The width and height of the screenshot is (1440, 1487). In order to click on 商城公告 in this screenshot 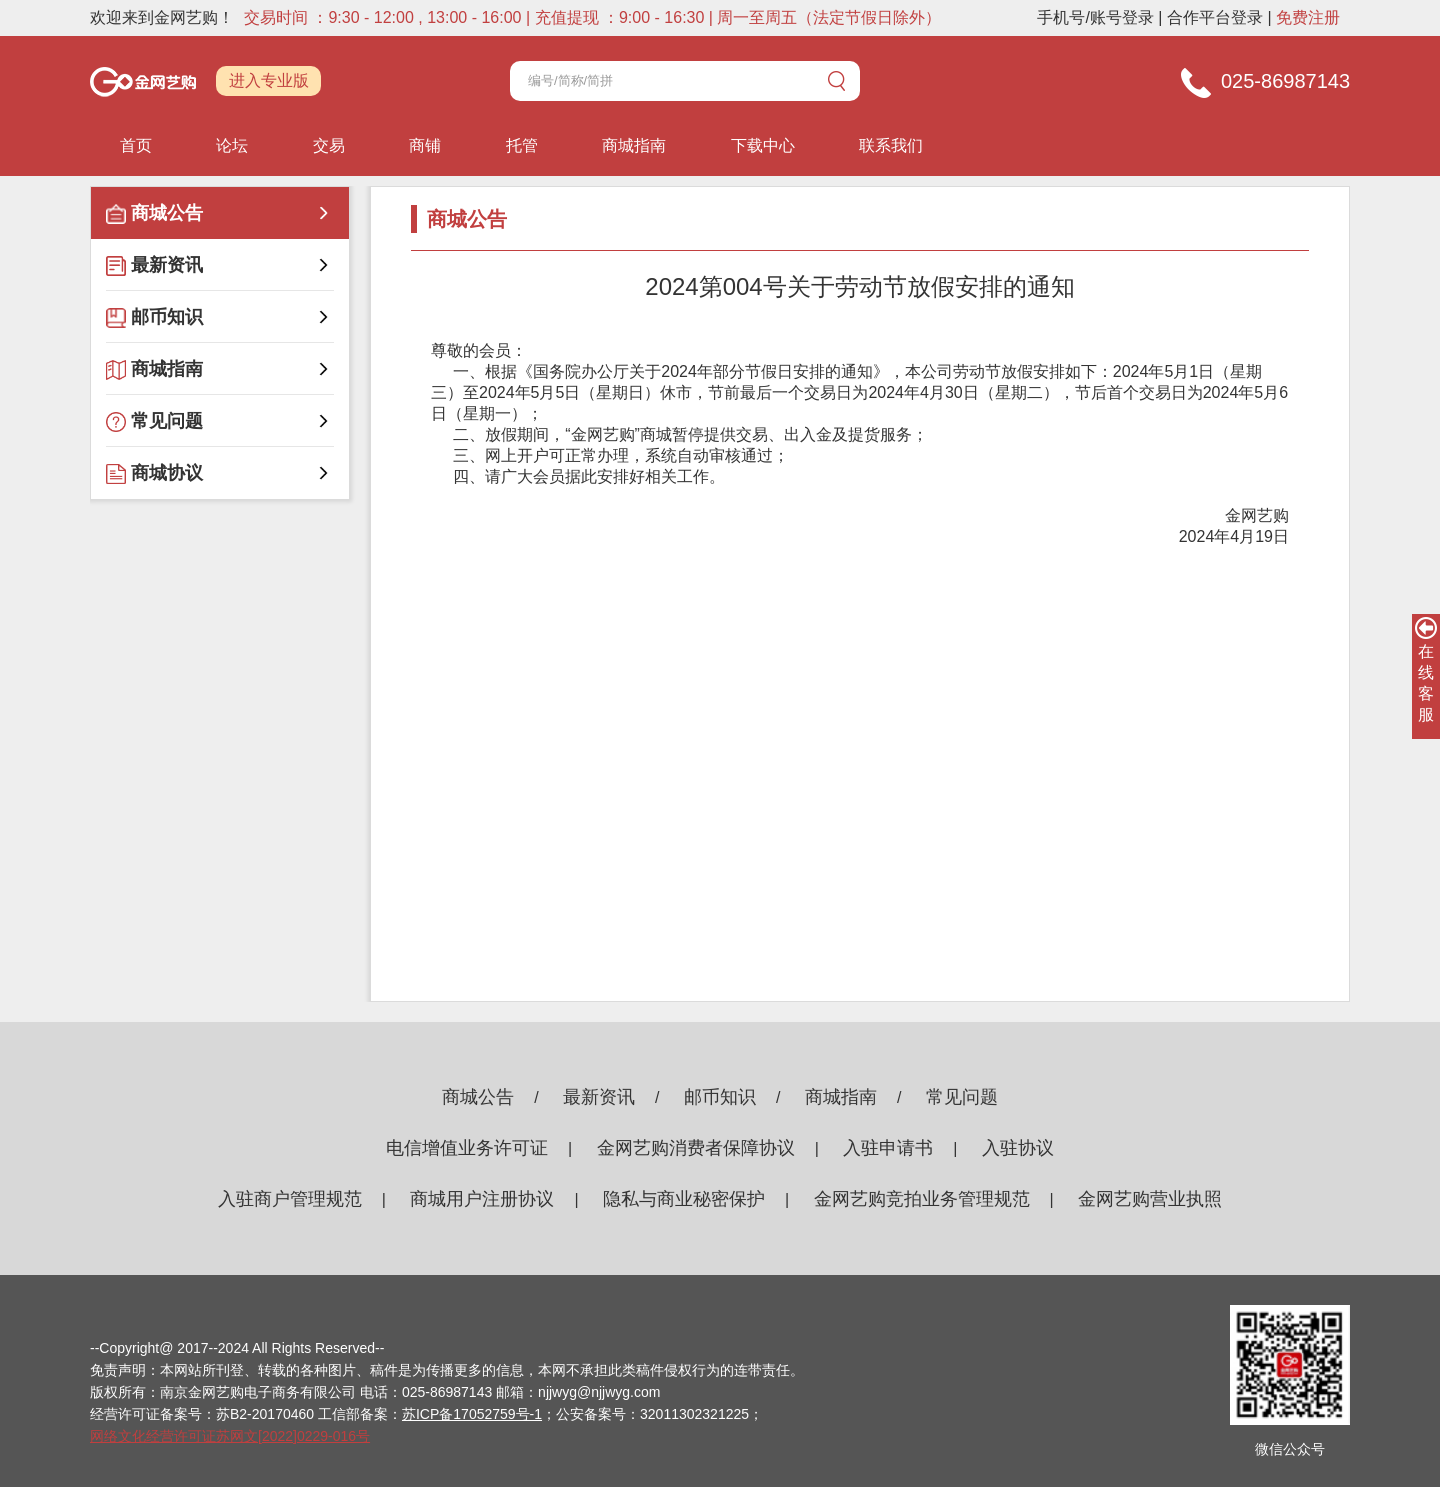, I will do `click(478, 1097)`.